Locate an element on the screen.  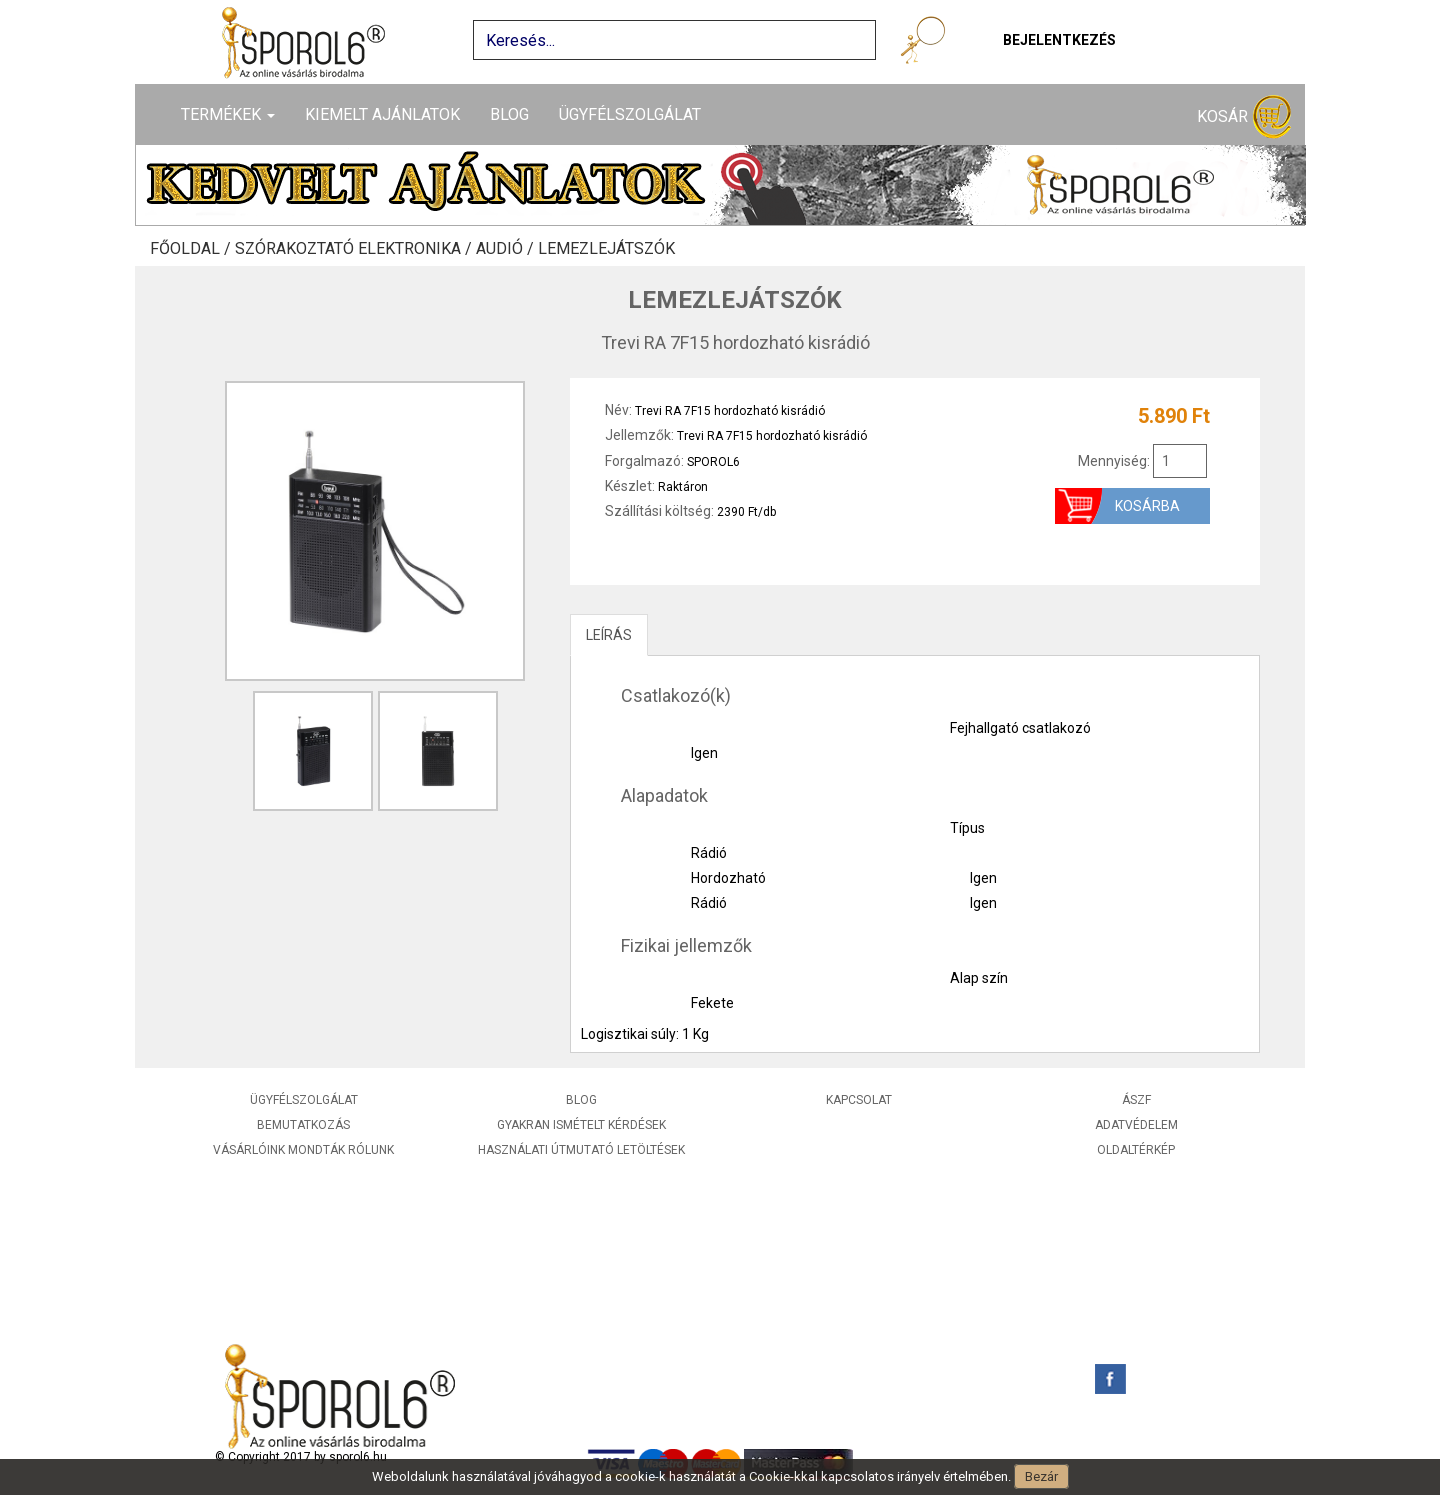
Adatvédelem is located at coordinates (1136, 1125).